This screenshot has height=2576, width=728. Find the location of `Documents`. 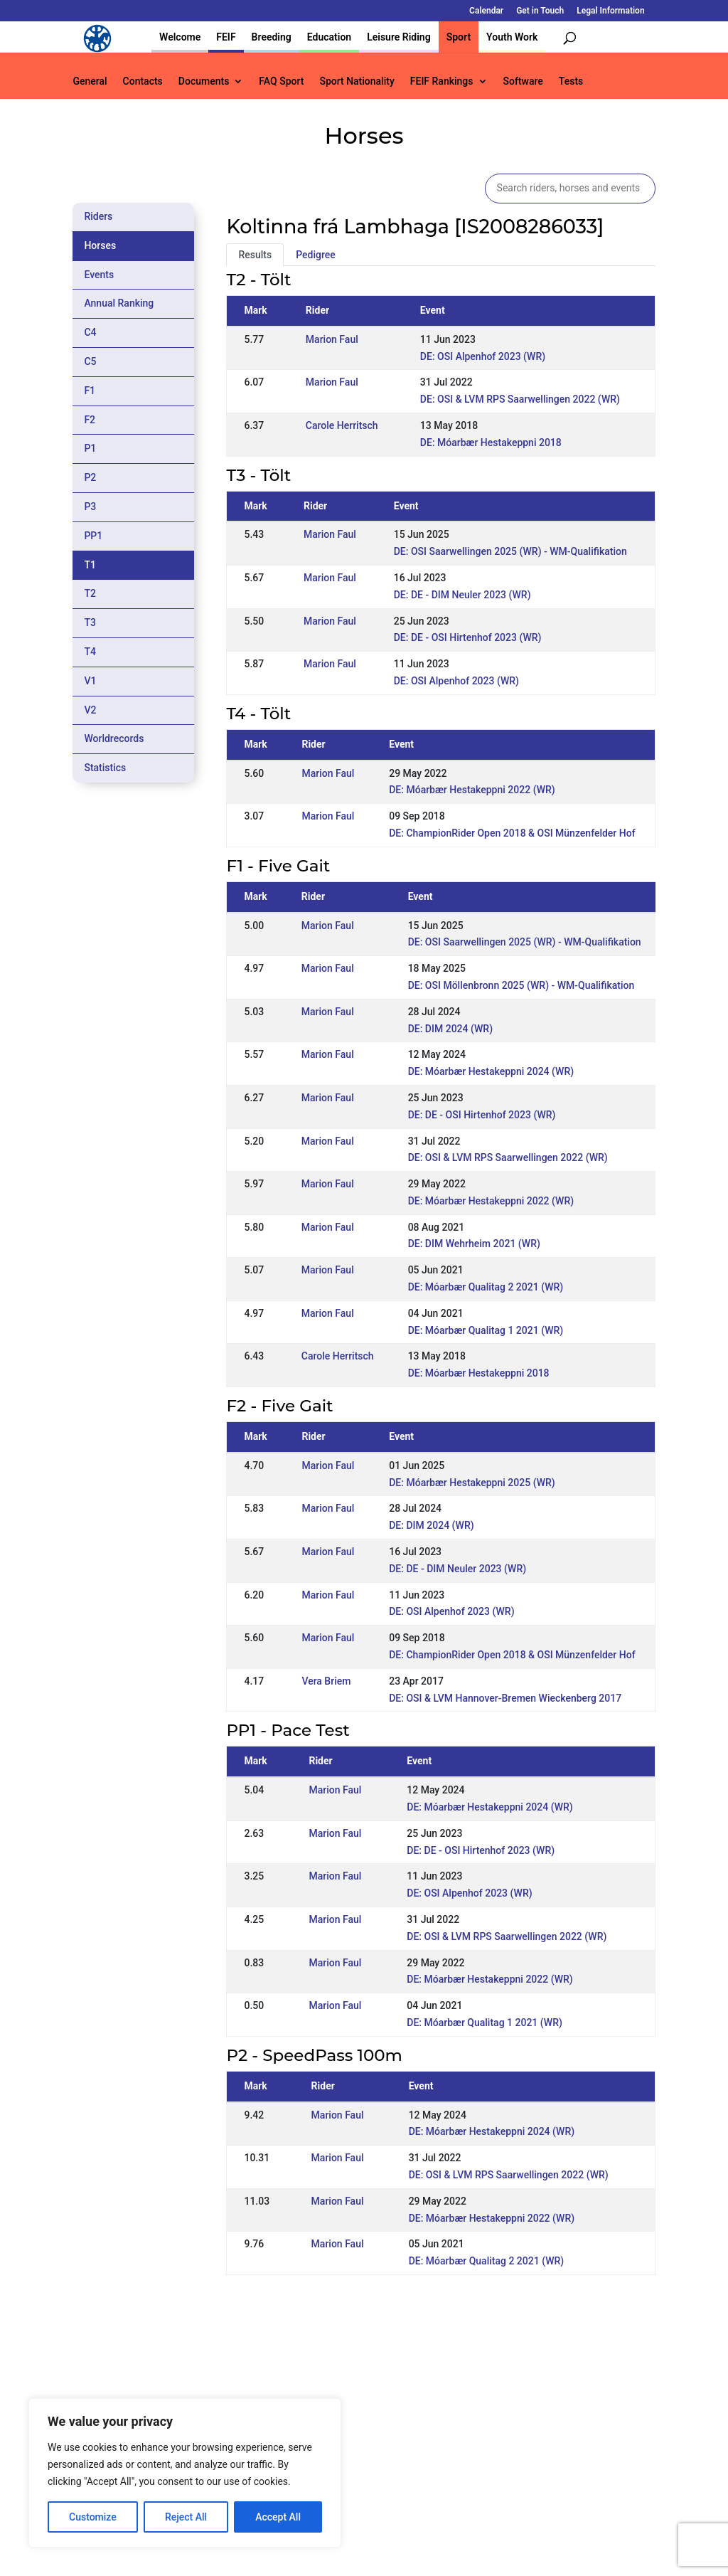

Documents is located at coordinates (204, 81).